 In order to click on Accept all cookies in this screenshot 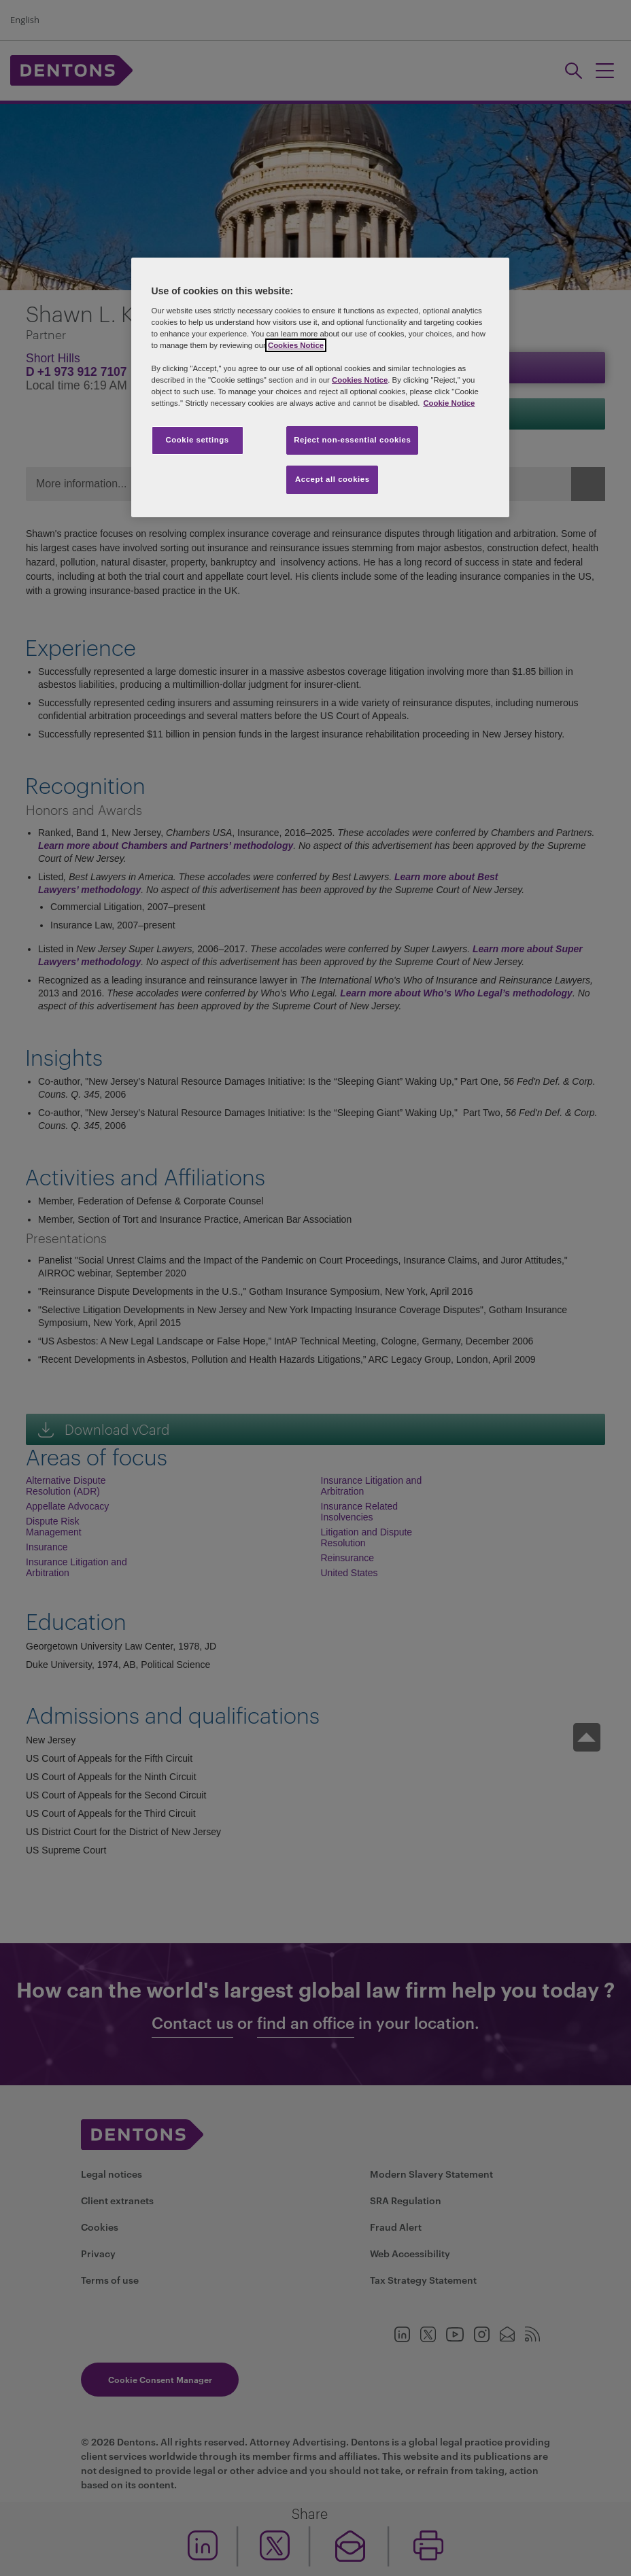, I will do `click(332, 479)`.